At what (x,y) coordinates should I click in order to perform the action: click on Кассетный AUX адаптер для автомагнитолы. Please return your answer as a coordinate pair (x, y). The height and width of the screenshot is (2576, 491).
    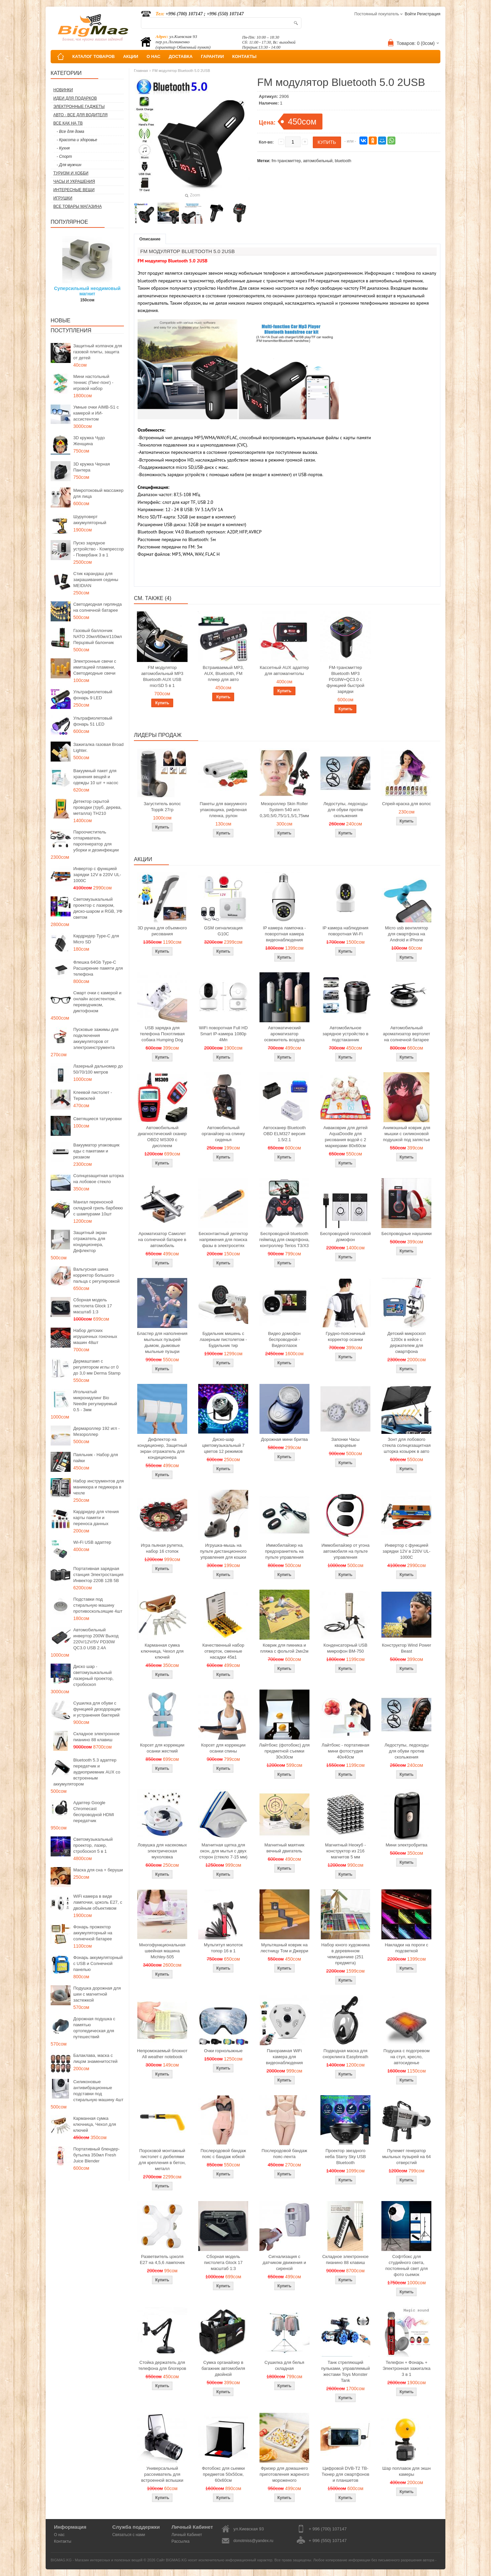
    Looking at the image, I should click on (284, 670).